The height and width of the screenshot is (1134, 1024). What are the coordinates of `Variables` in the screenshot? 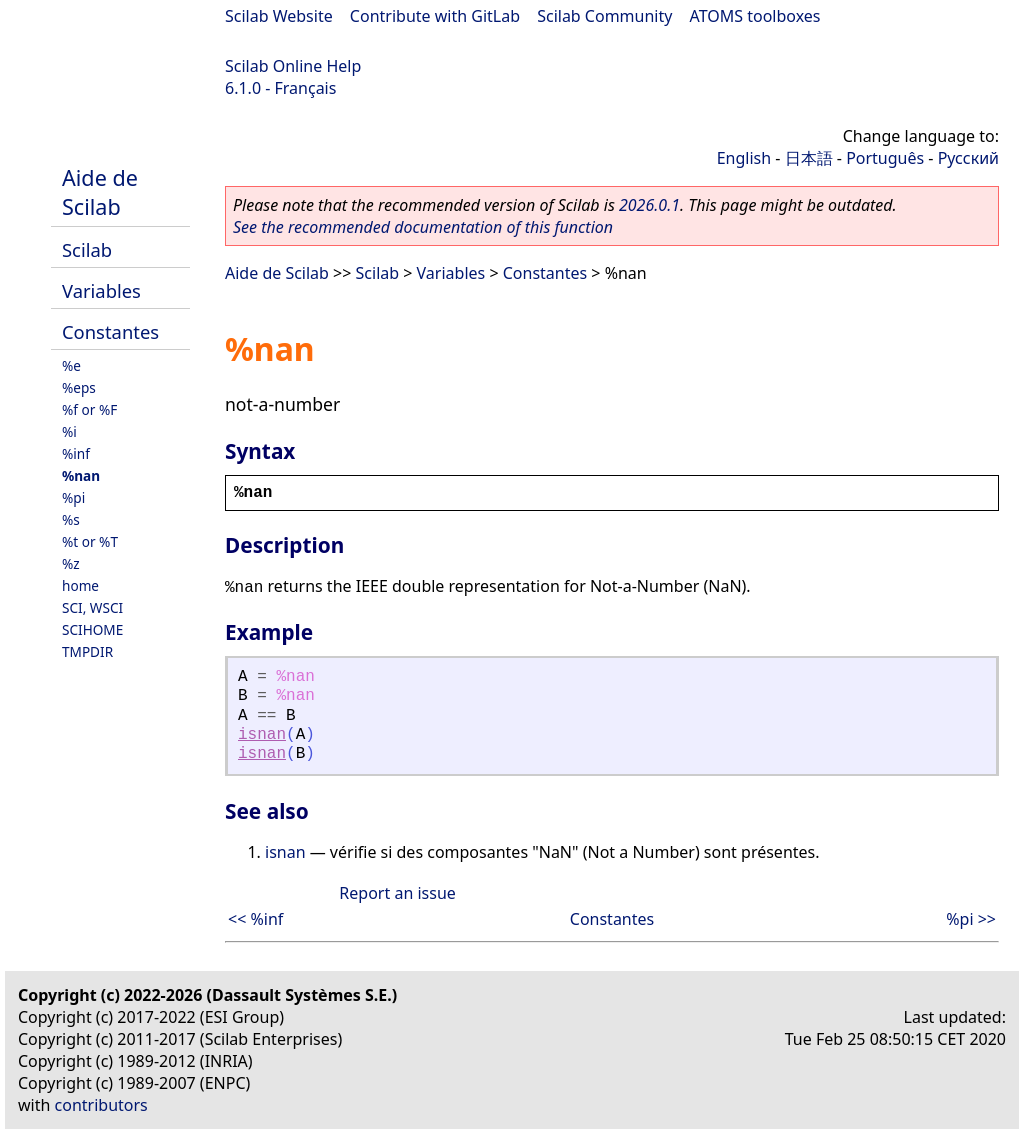 It's located at (101, 290).